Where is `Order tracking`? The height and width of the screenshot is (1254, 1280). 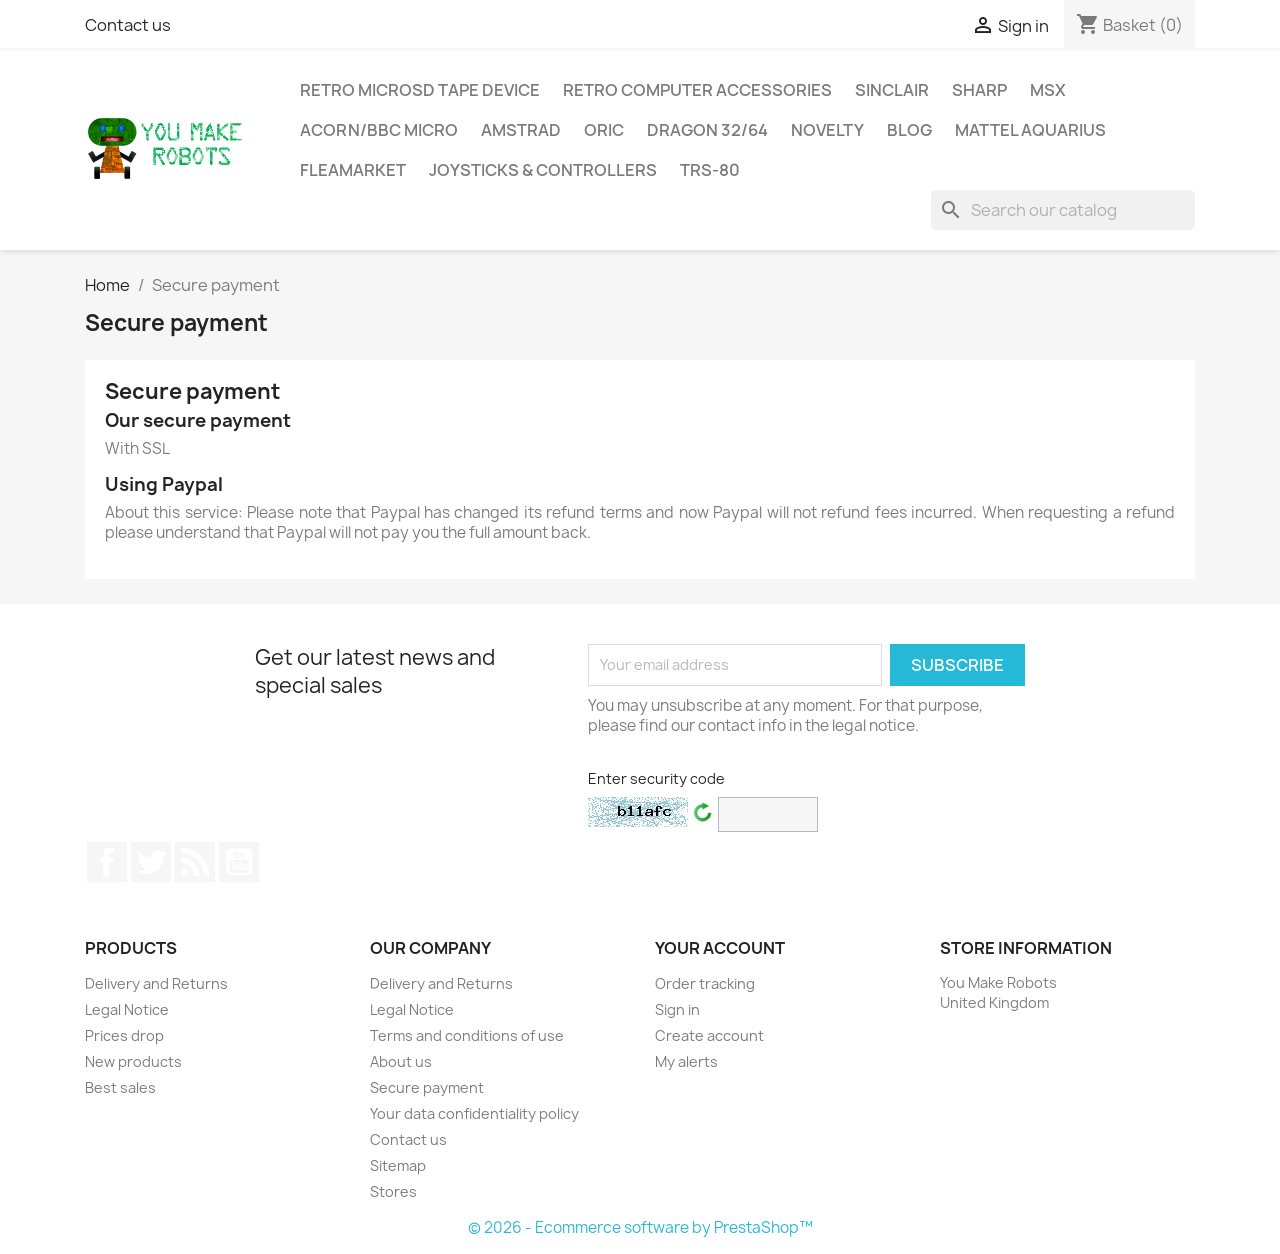 Order tracking is located at coordinates (705, 983).